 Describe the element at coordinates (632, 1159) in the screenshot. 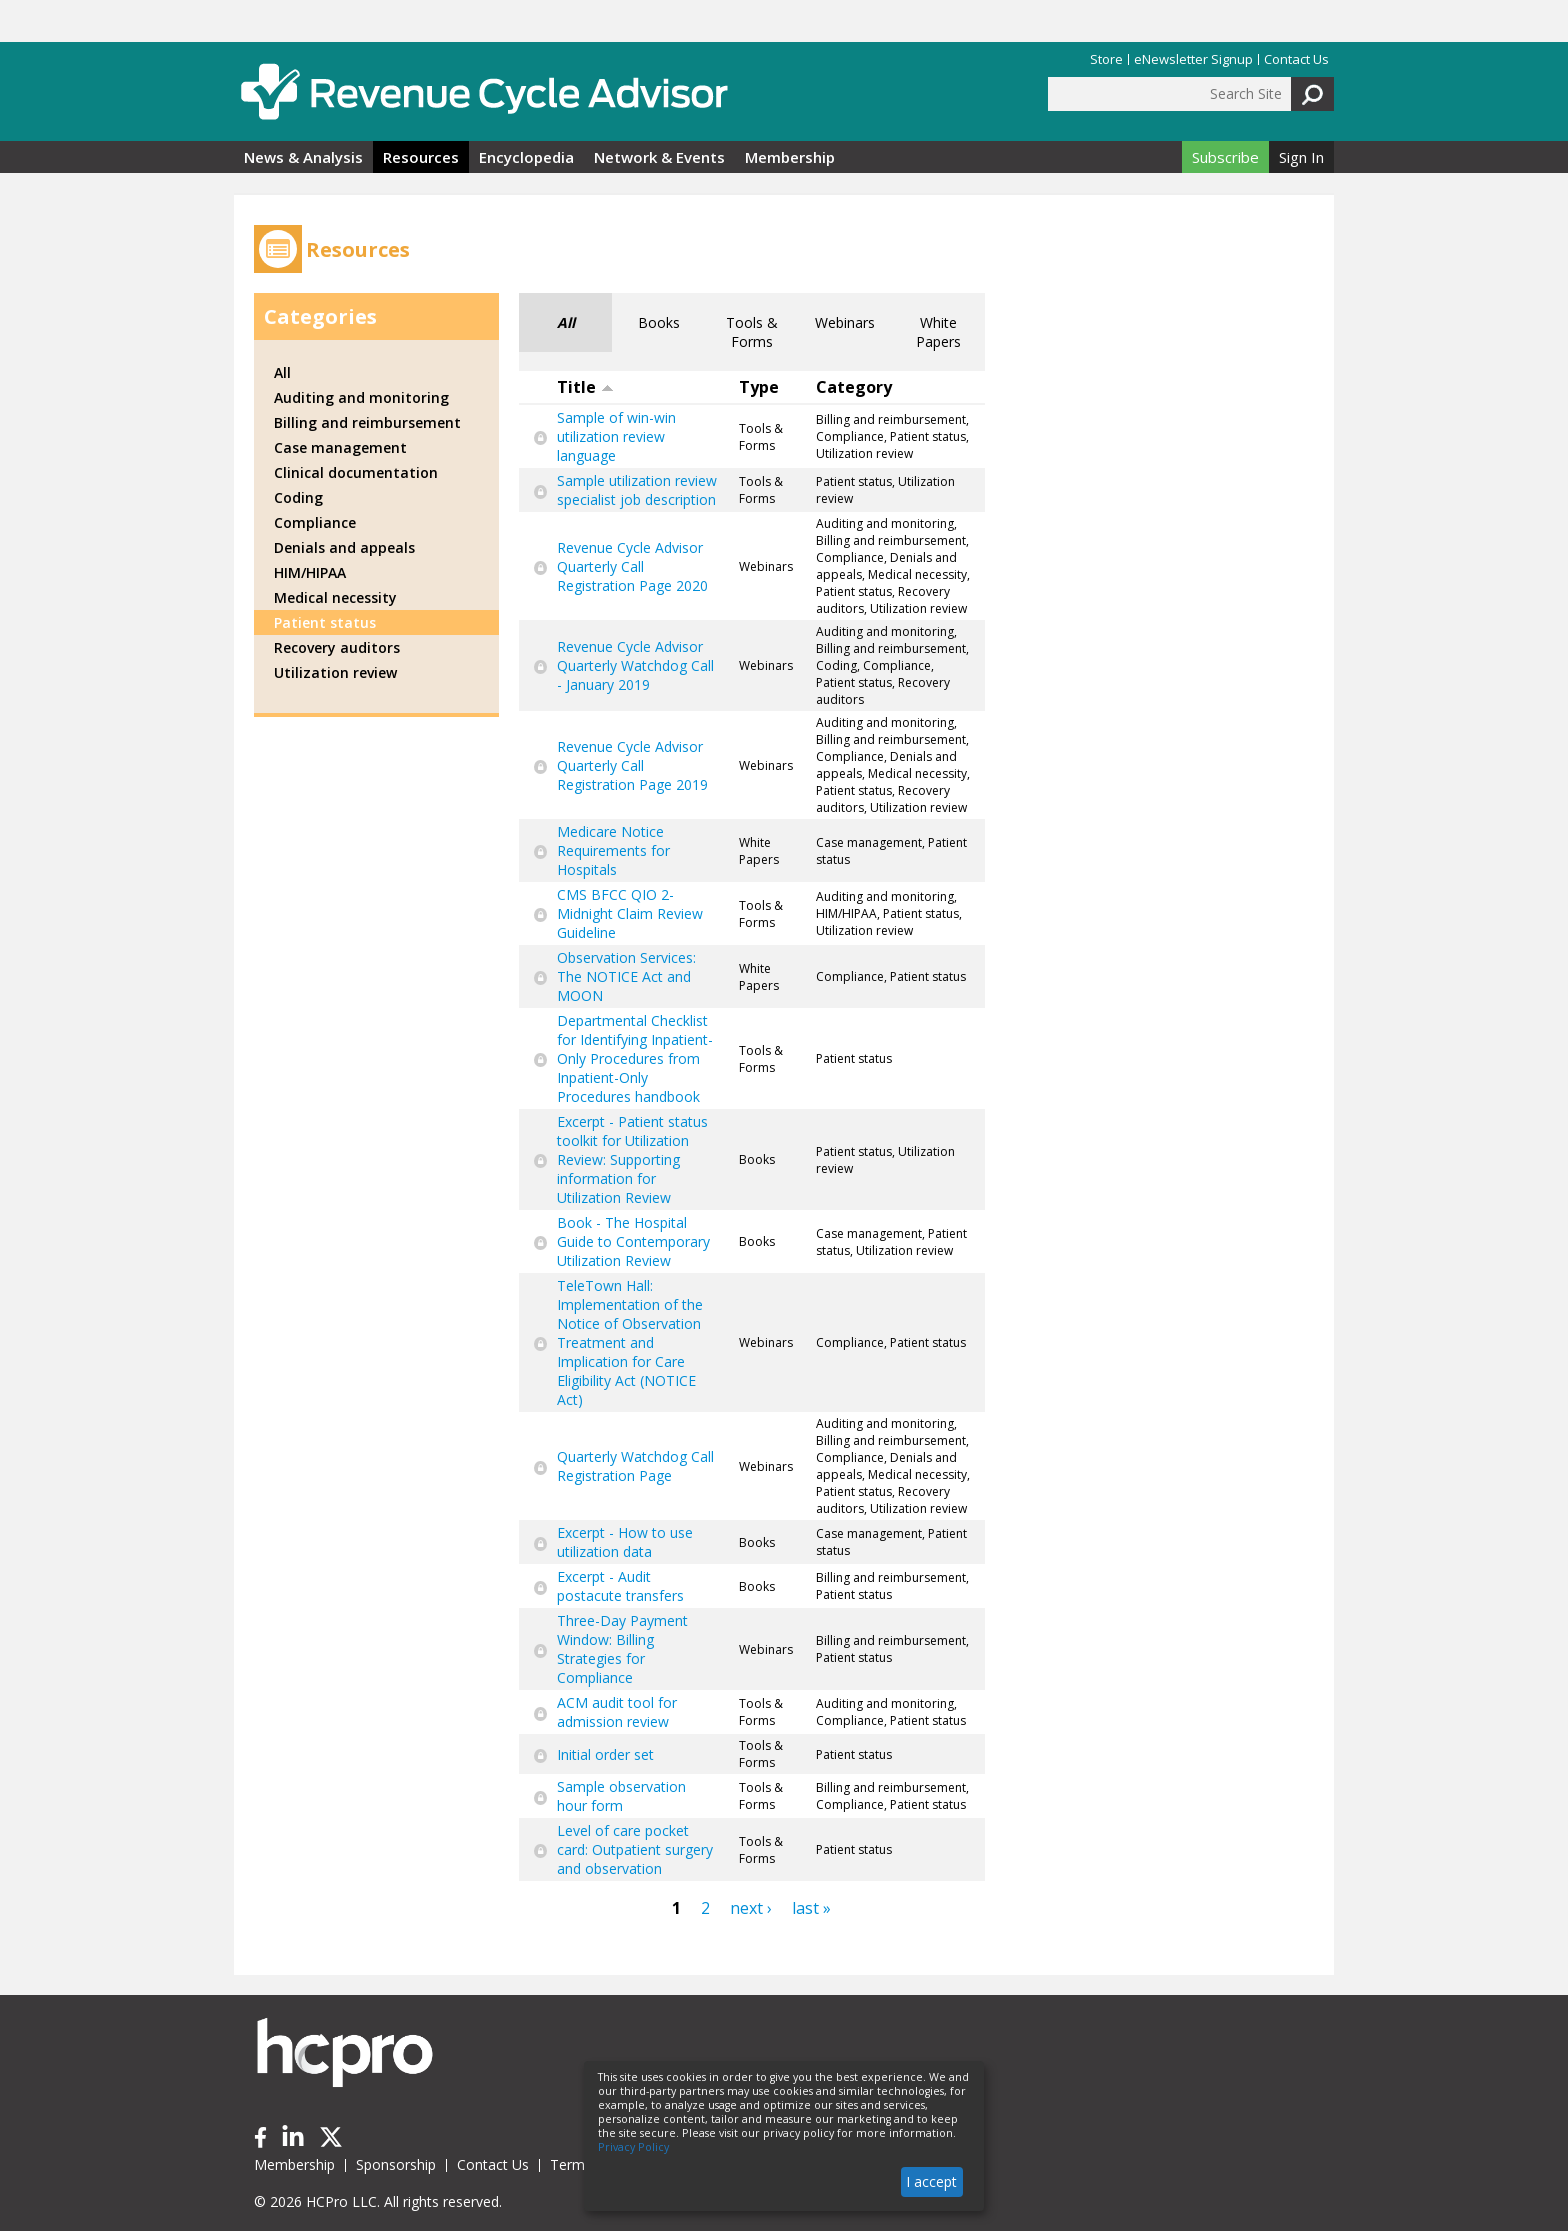

I see `Excerpt - Patient status toolkit for Utilization Review: Supporting information for Utilization Review` at that location.